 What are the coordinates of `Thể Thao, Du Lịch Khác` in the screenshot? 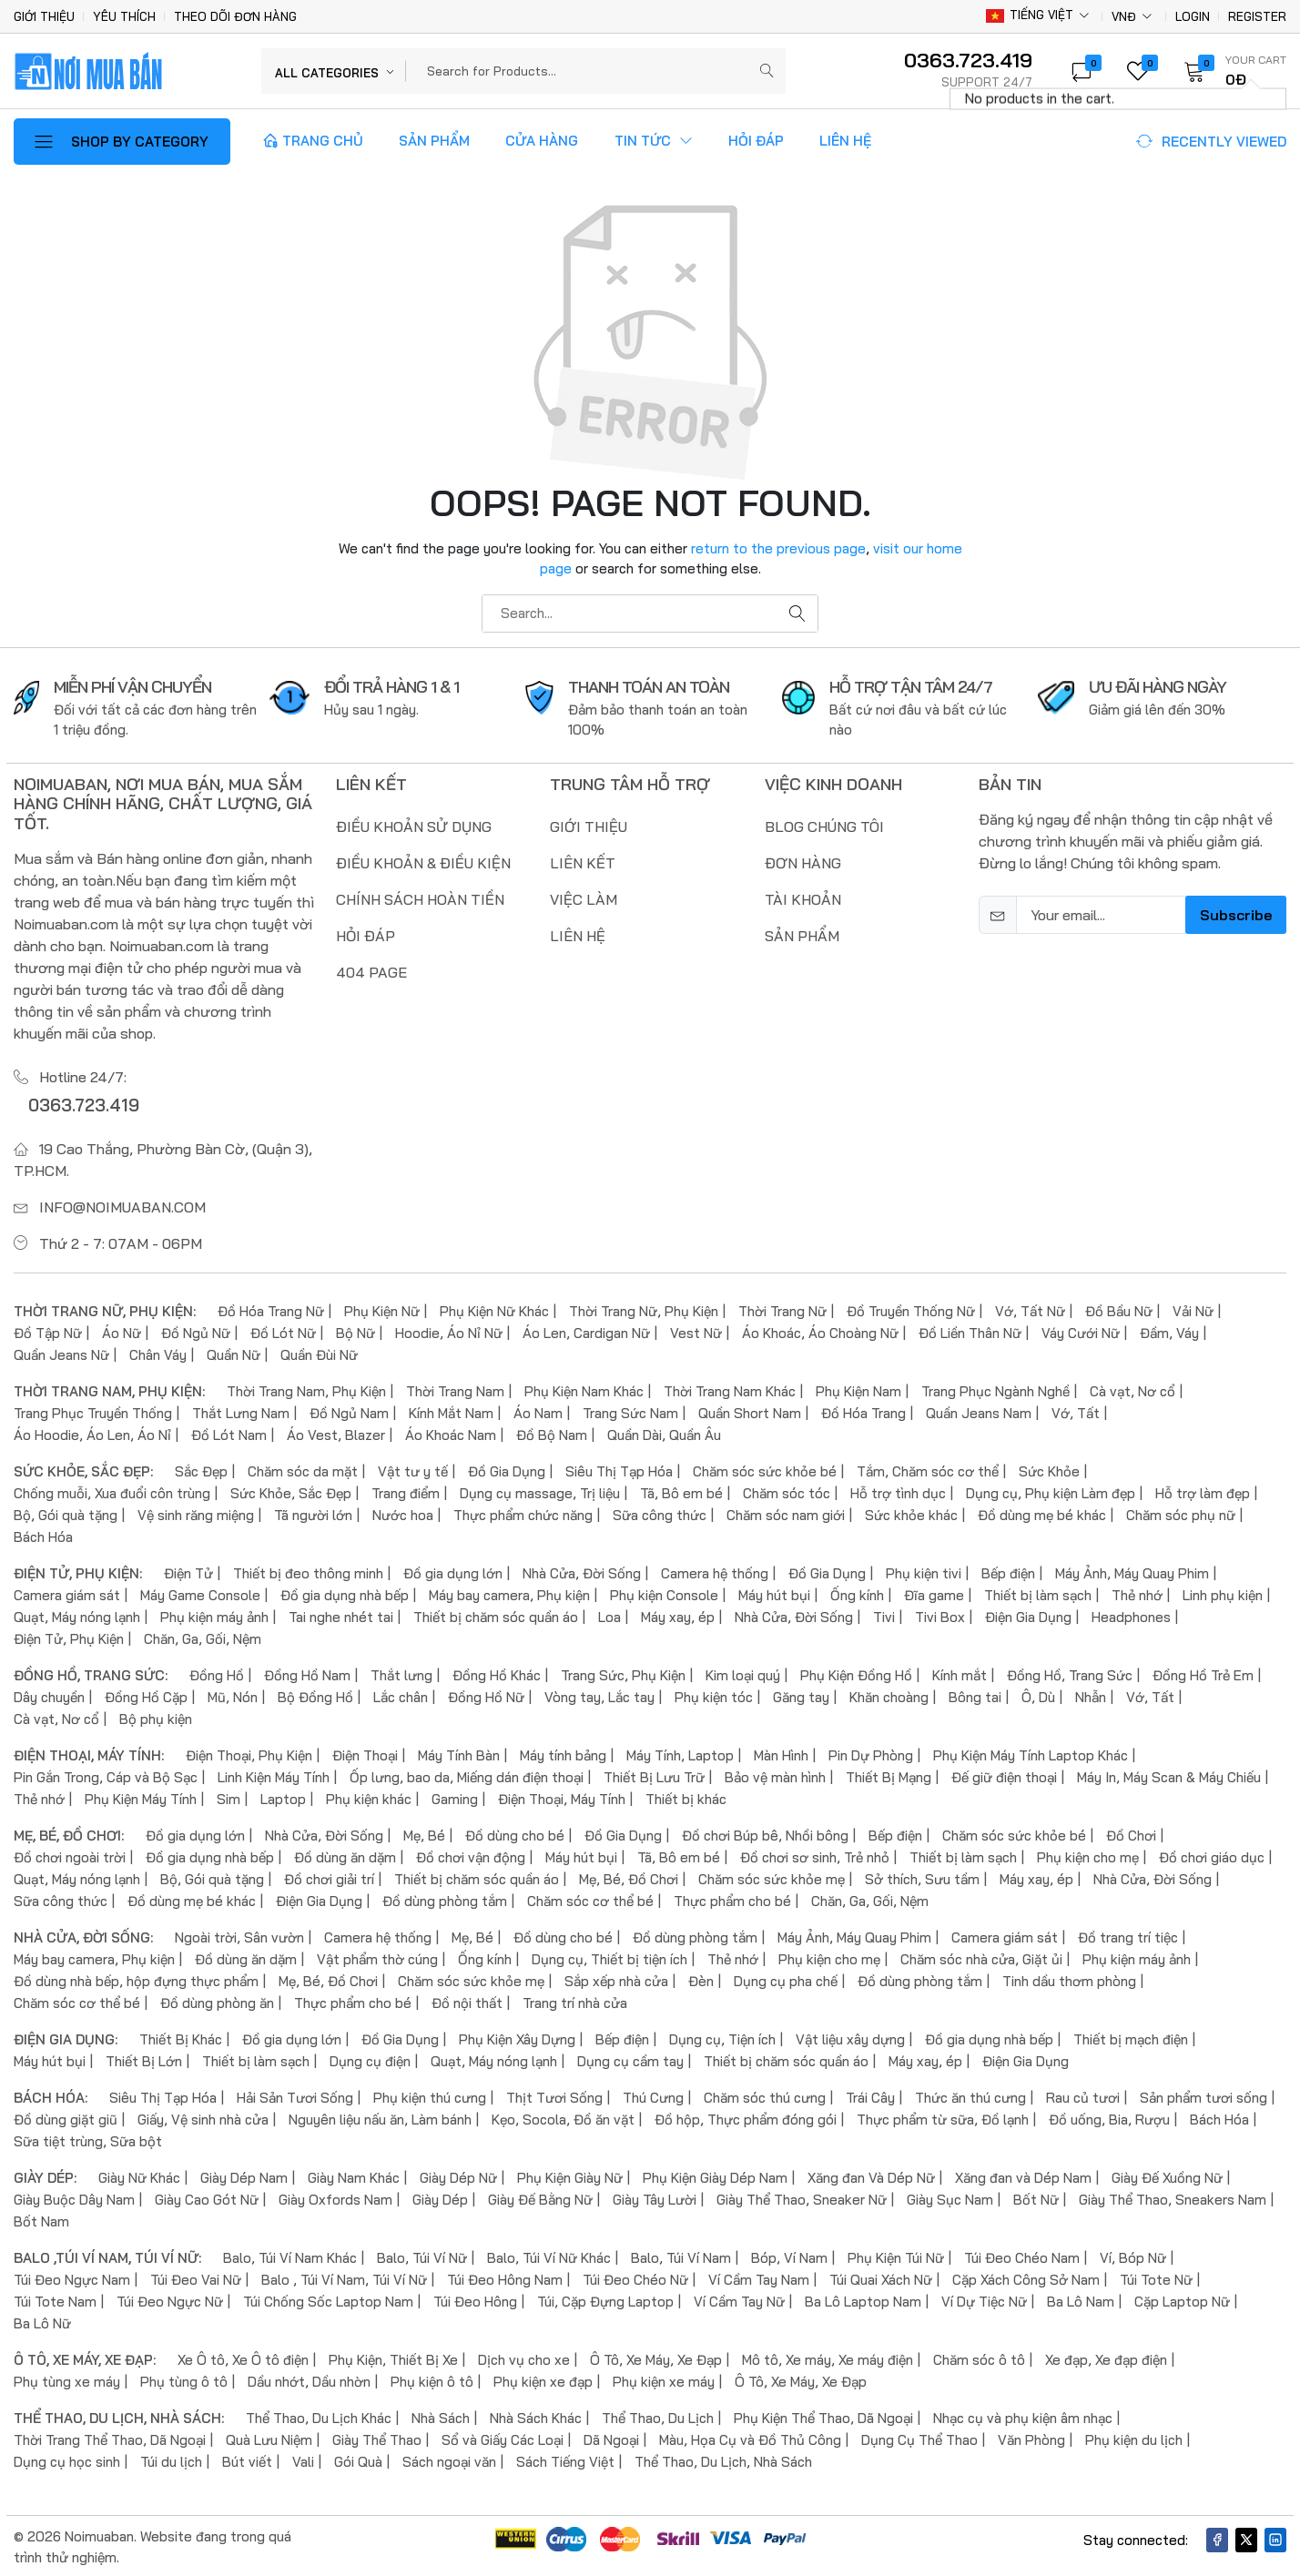 It's located at (318, 2415).